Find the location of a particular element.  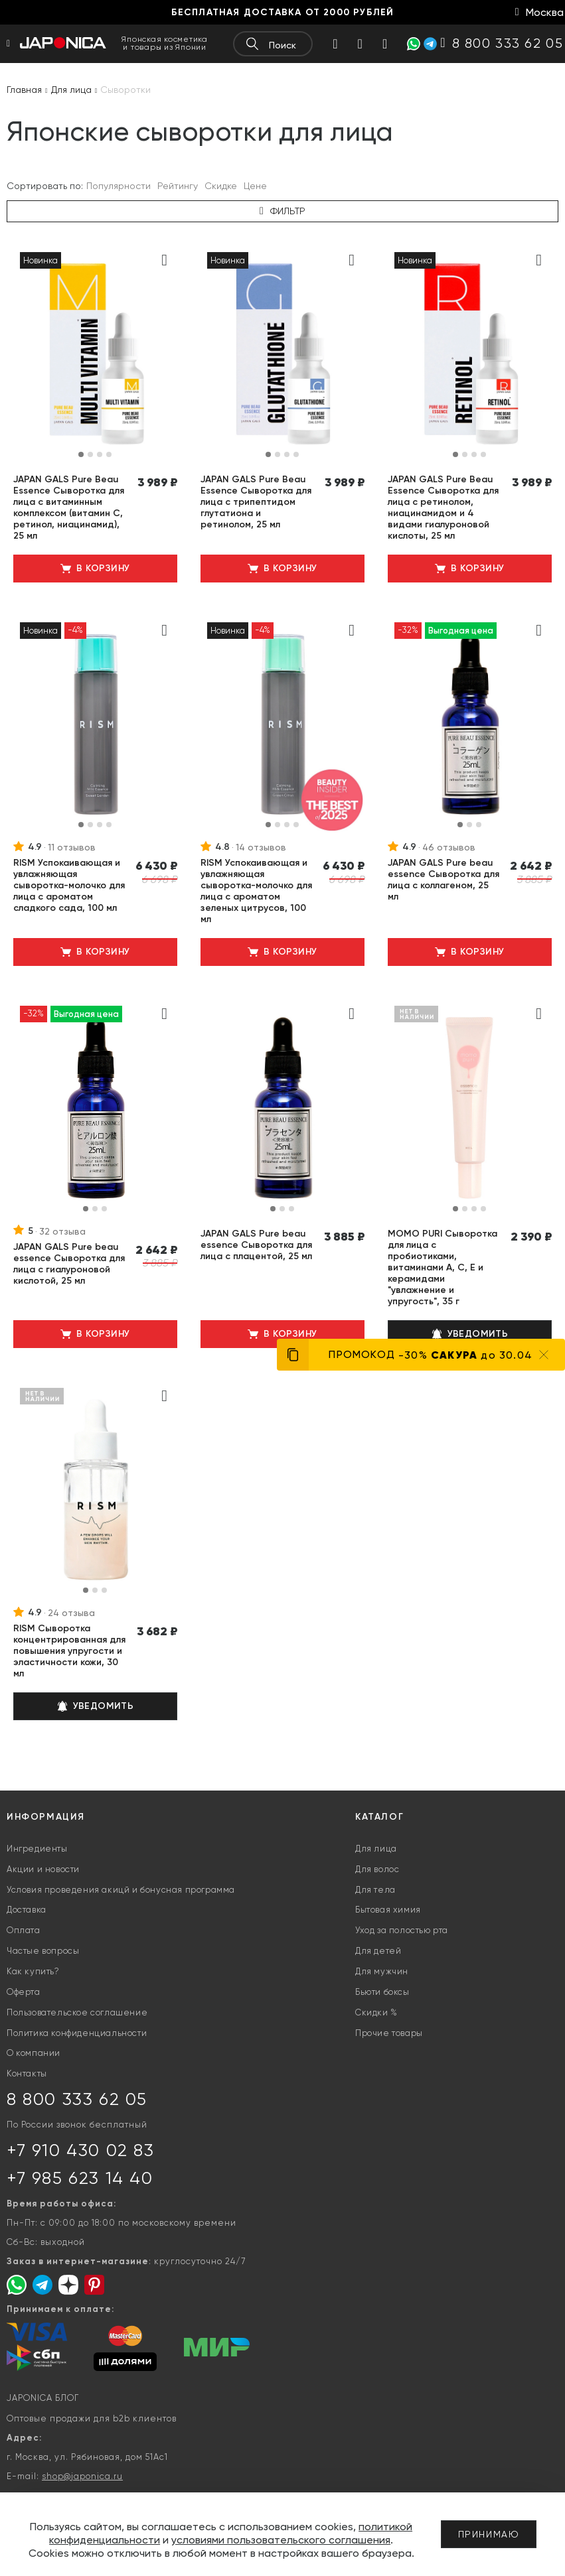

RISM Сыворотка концентрированная для повышения упругости и эластичности кожи, 30 мл is located at coordinates (69, 1651).